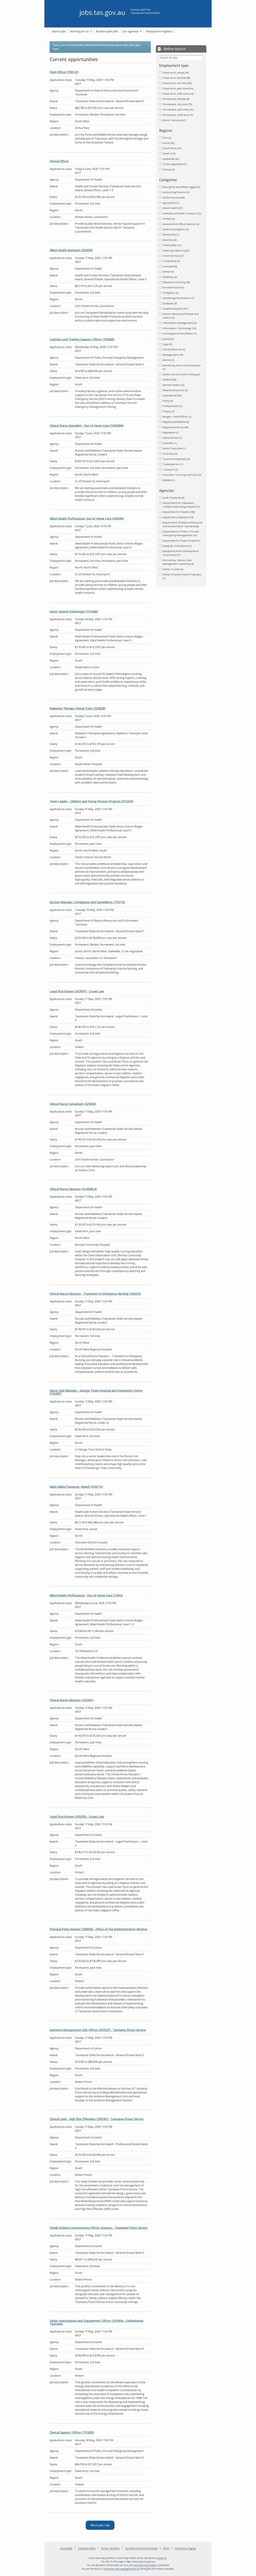 The image size is (256, 2576). Describe the element at coordinates (168, 400) in the screenshot. I see `Policy` at that location.